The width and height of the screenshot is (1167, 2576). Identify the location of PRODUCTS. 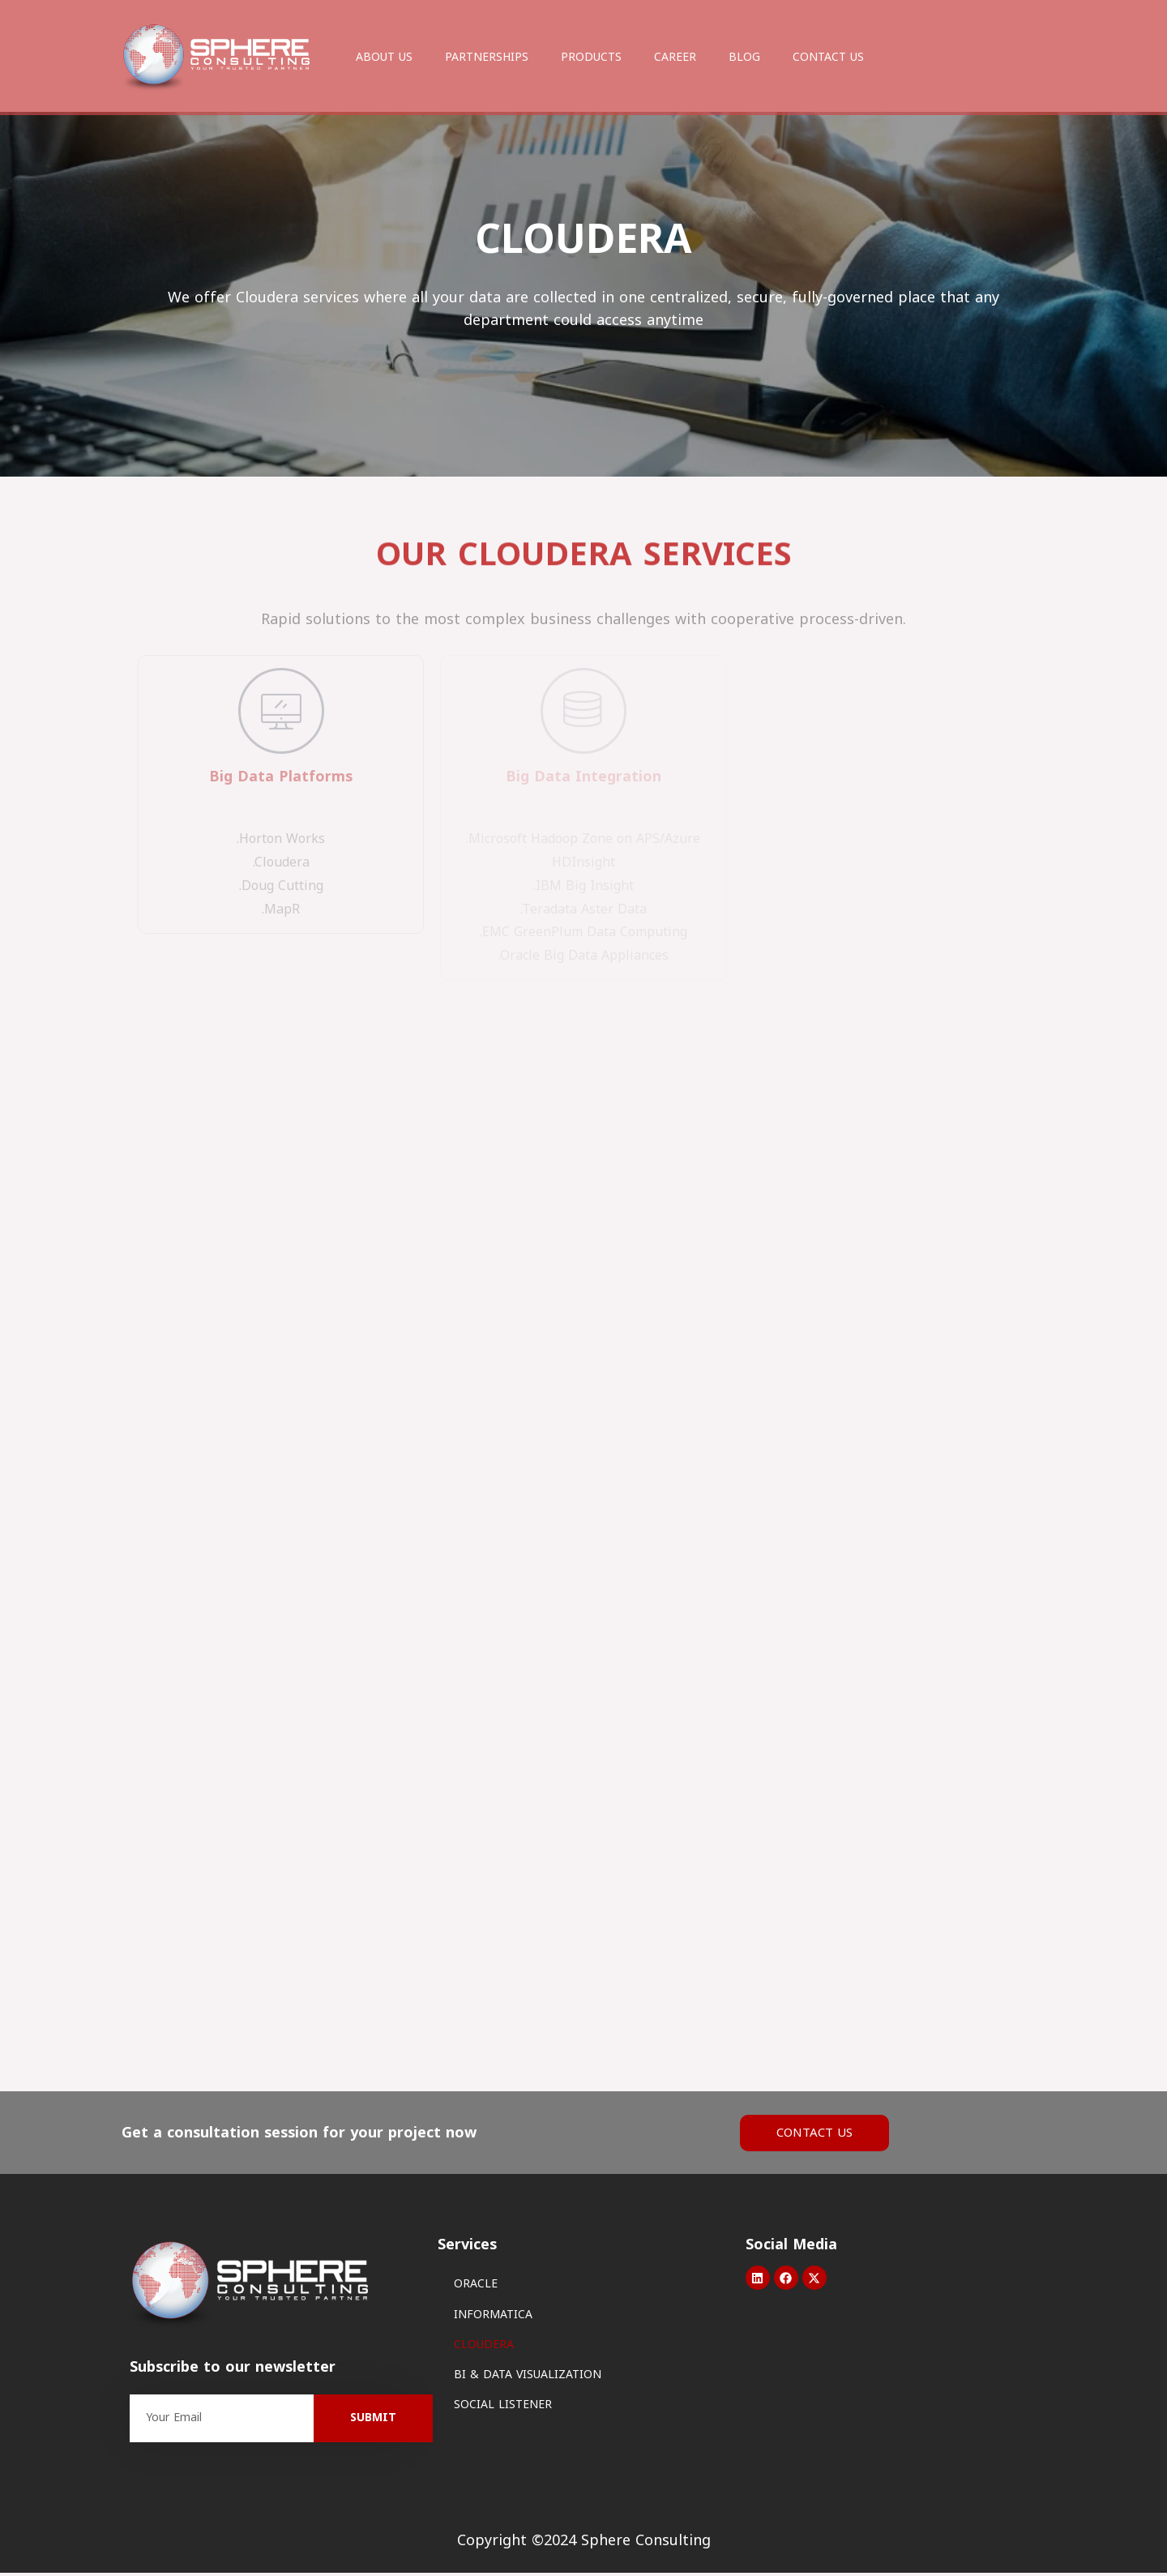
(591, 57).